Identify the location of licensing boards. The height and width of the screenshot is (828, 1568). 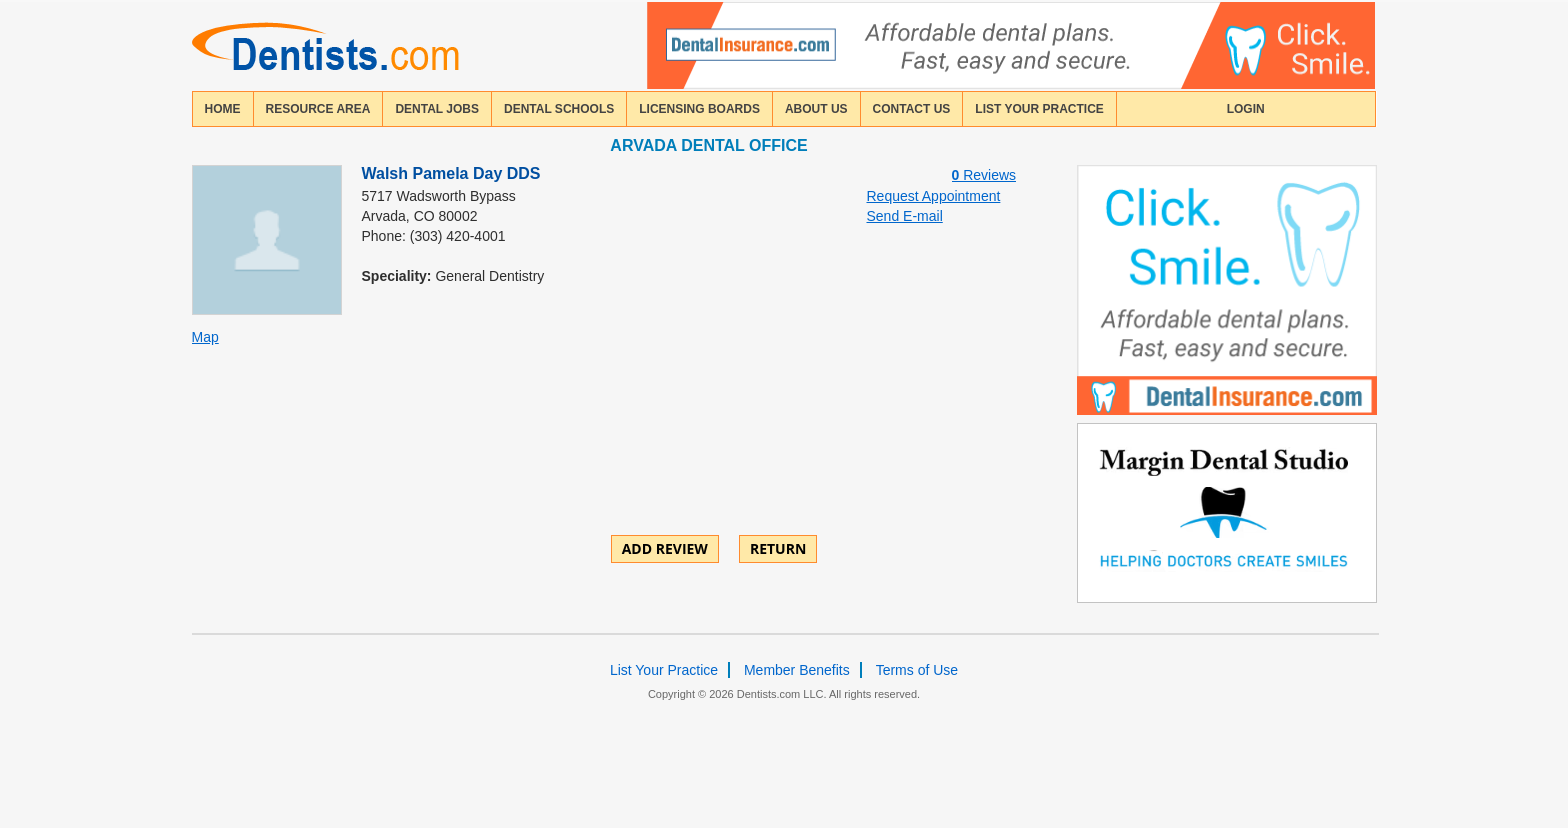
(699, 109).